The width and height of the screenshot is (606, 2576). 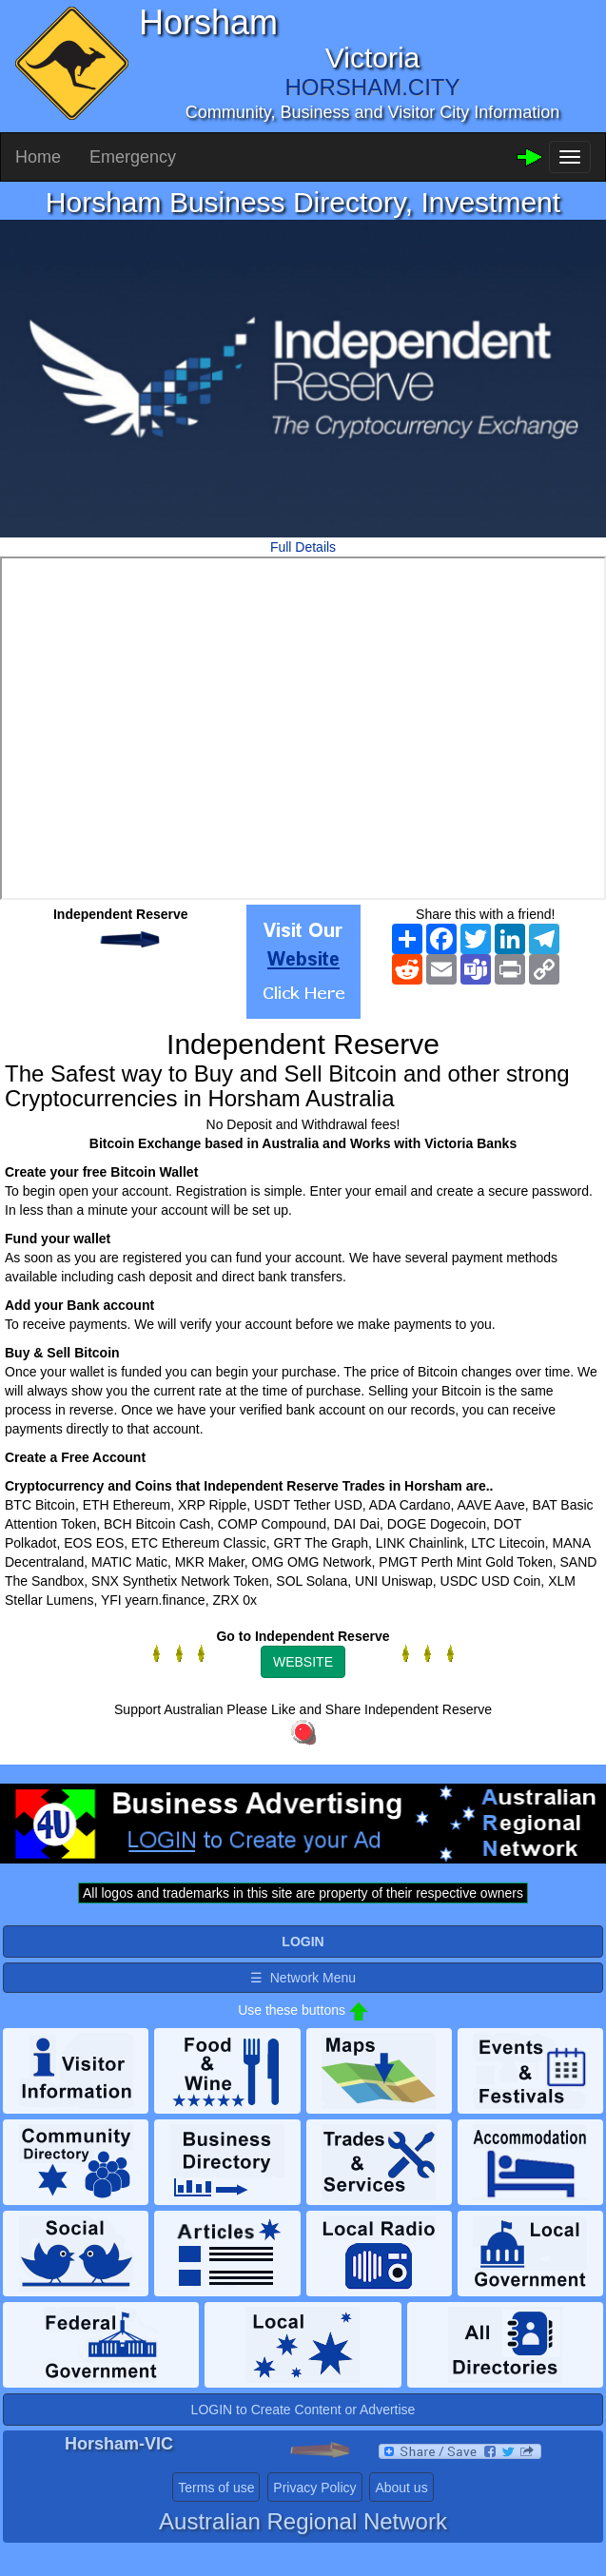 I want to click on Emergency, so click(x=132, y=156).